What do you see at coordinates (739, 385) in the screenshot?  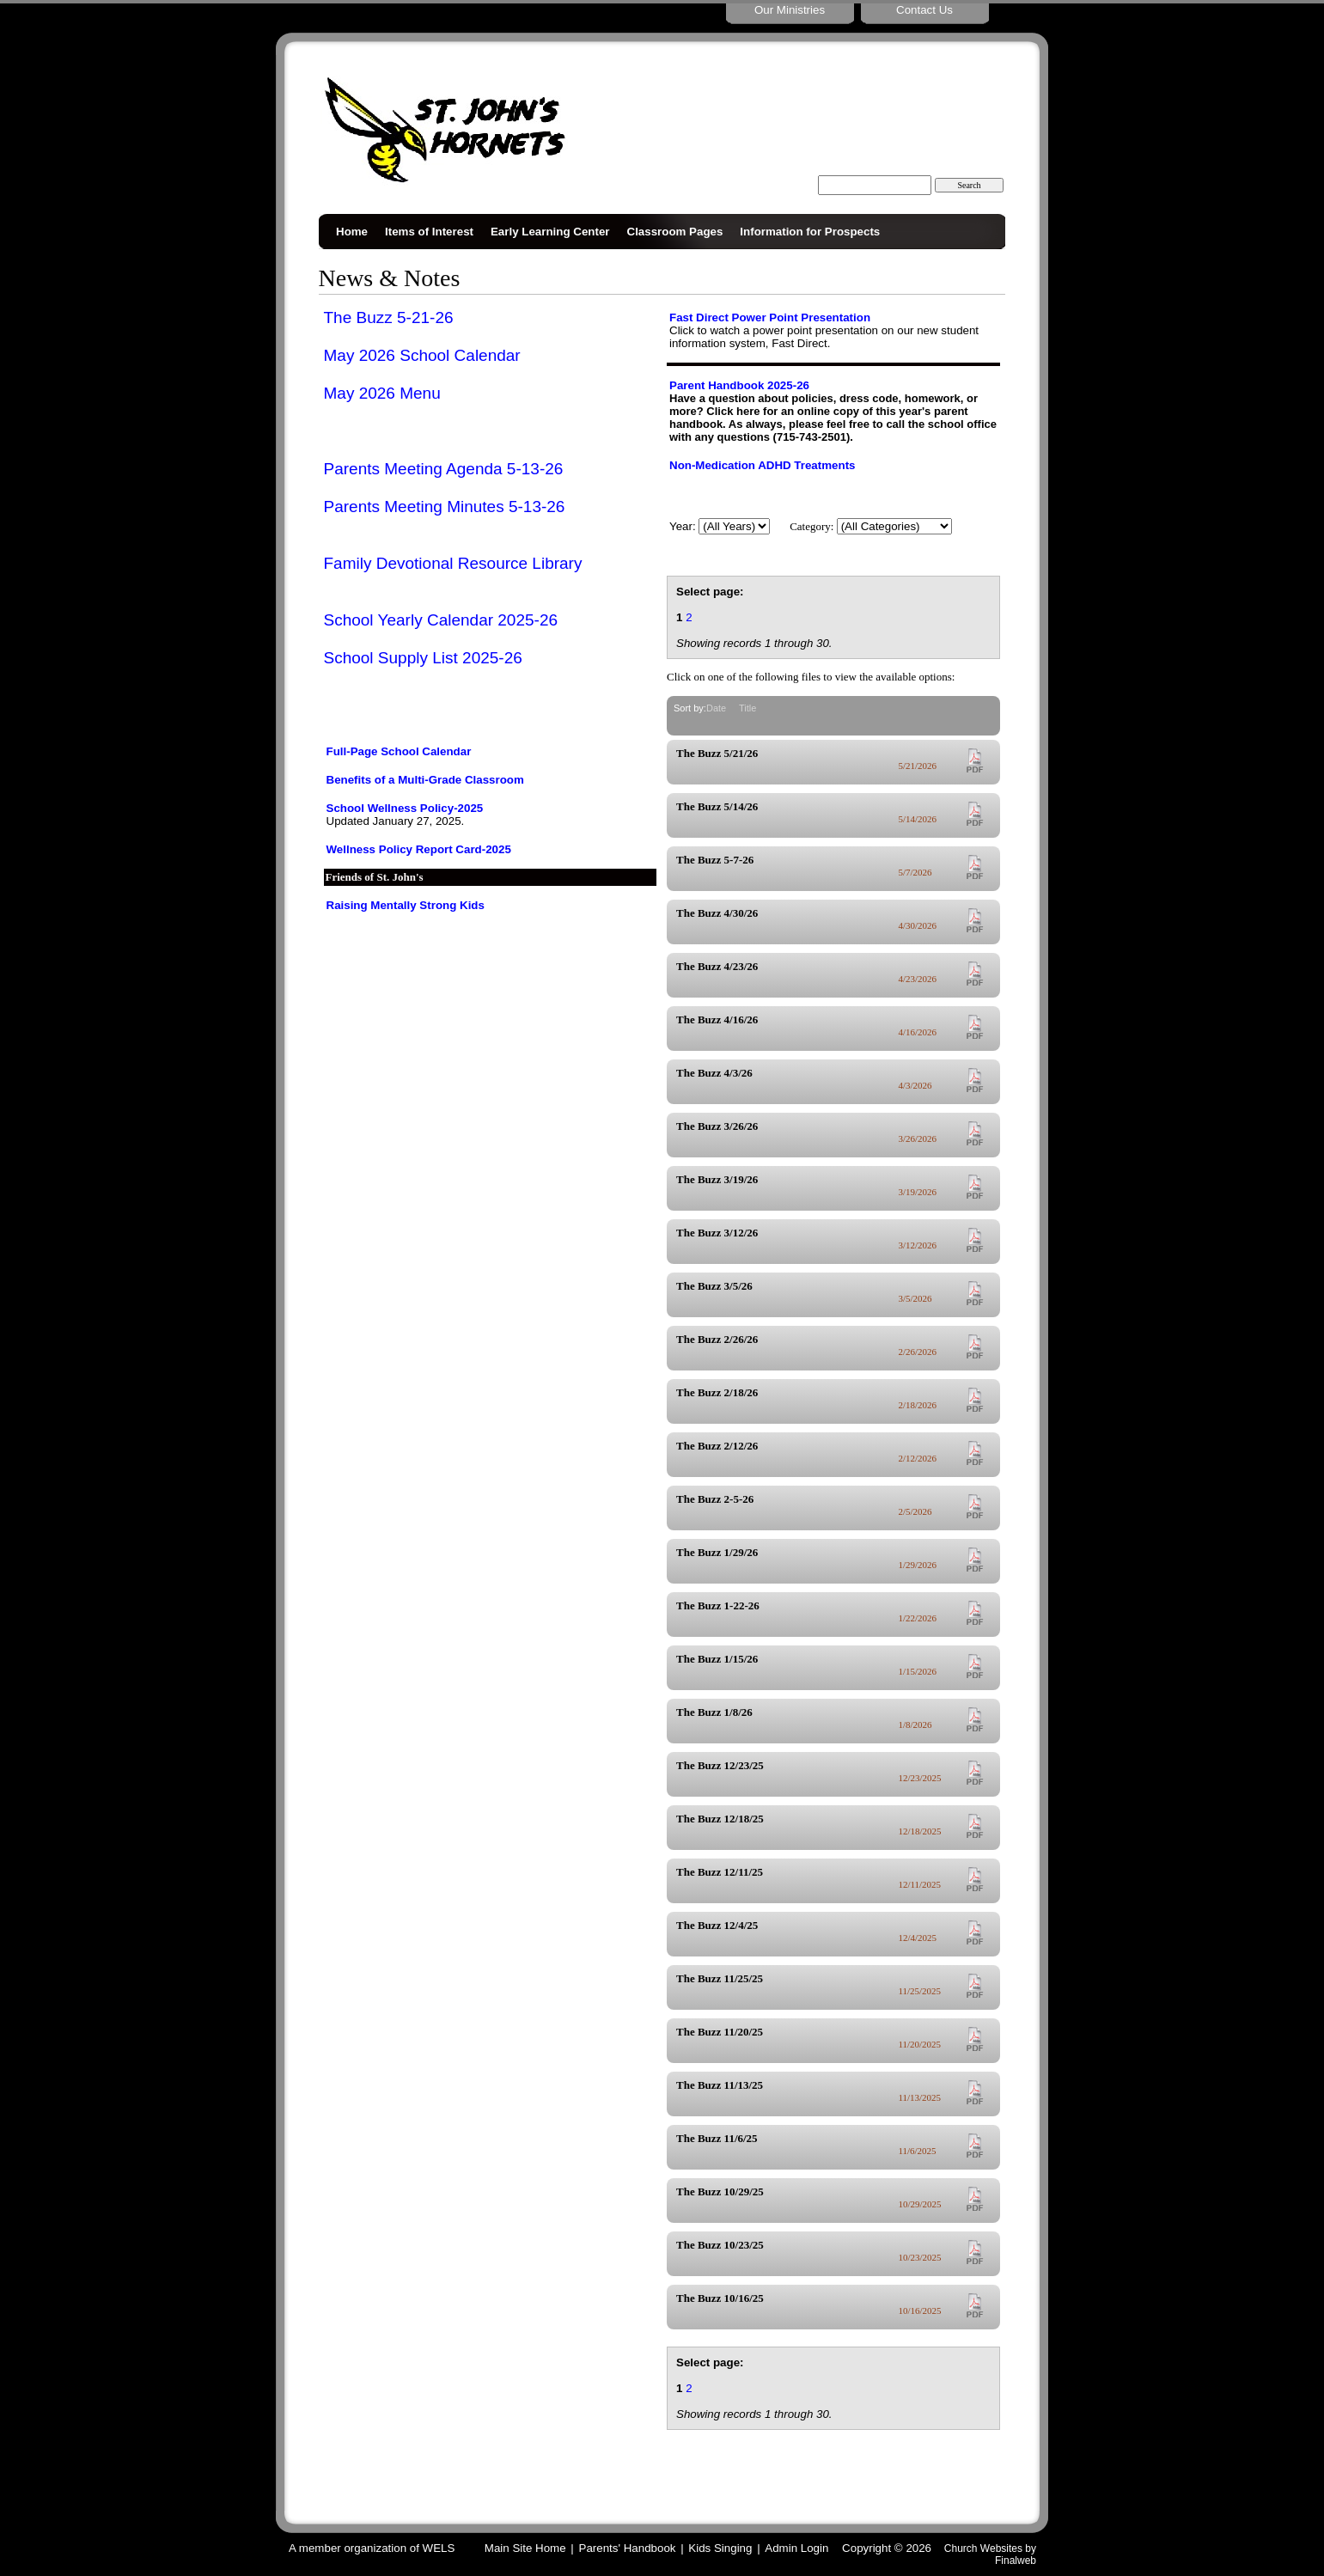 I see `Parent Handbook 2025-26` at bounding box center [739, 385].